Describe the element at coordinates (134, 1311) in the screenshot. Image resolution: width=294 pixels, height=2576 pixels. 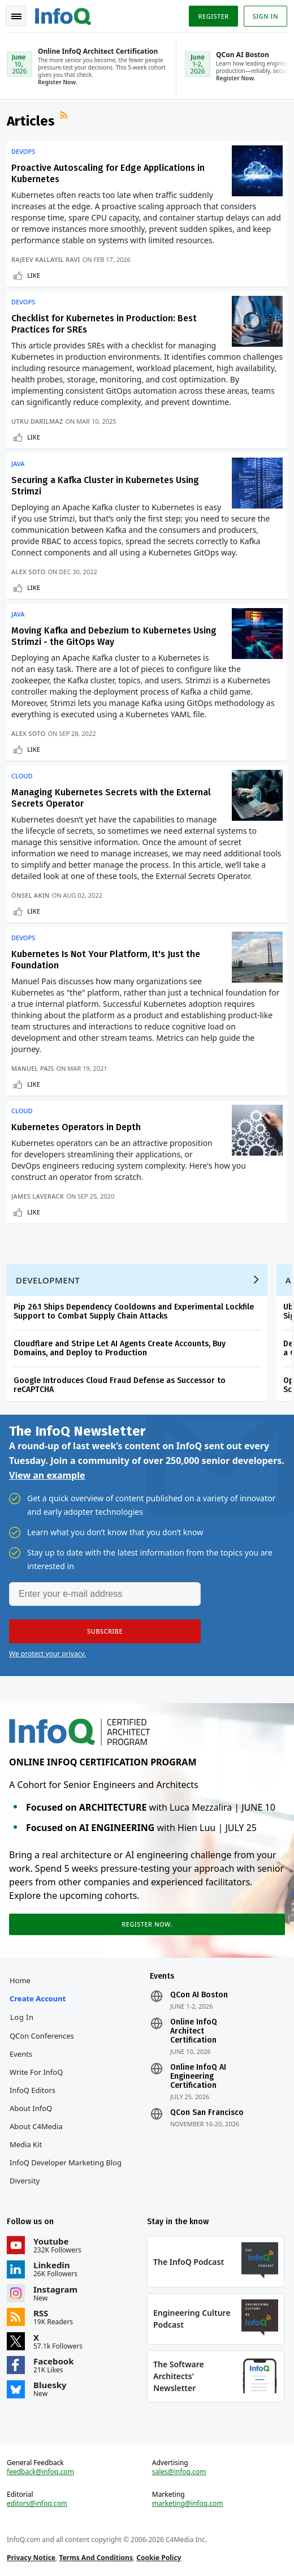
I see `Pip 26.1 Ships Dependency Cooldowns and Experimental Lockfile Support to Combat Supply Chain Attacks` at that location.